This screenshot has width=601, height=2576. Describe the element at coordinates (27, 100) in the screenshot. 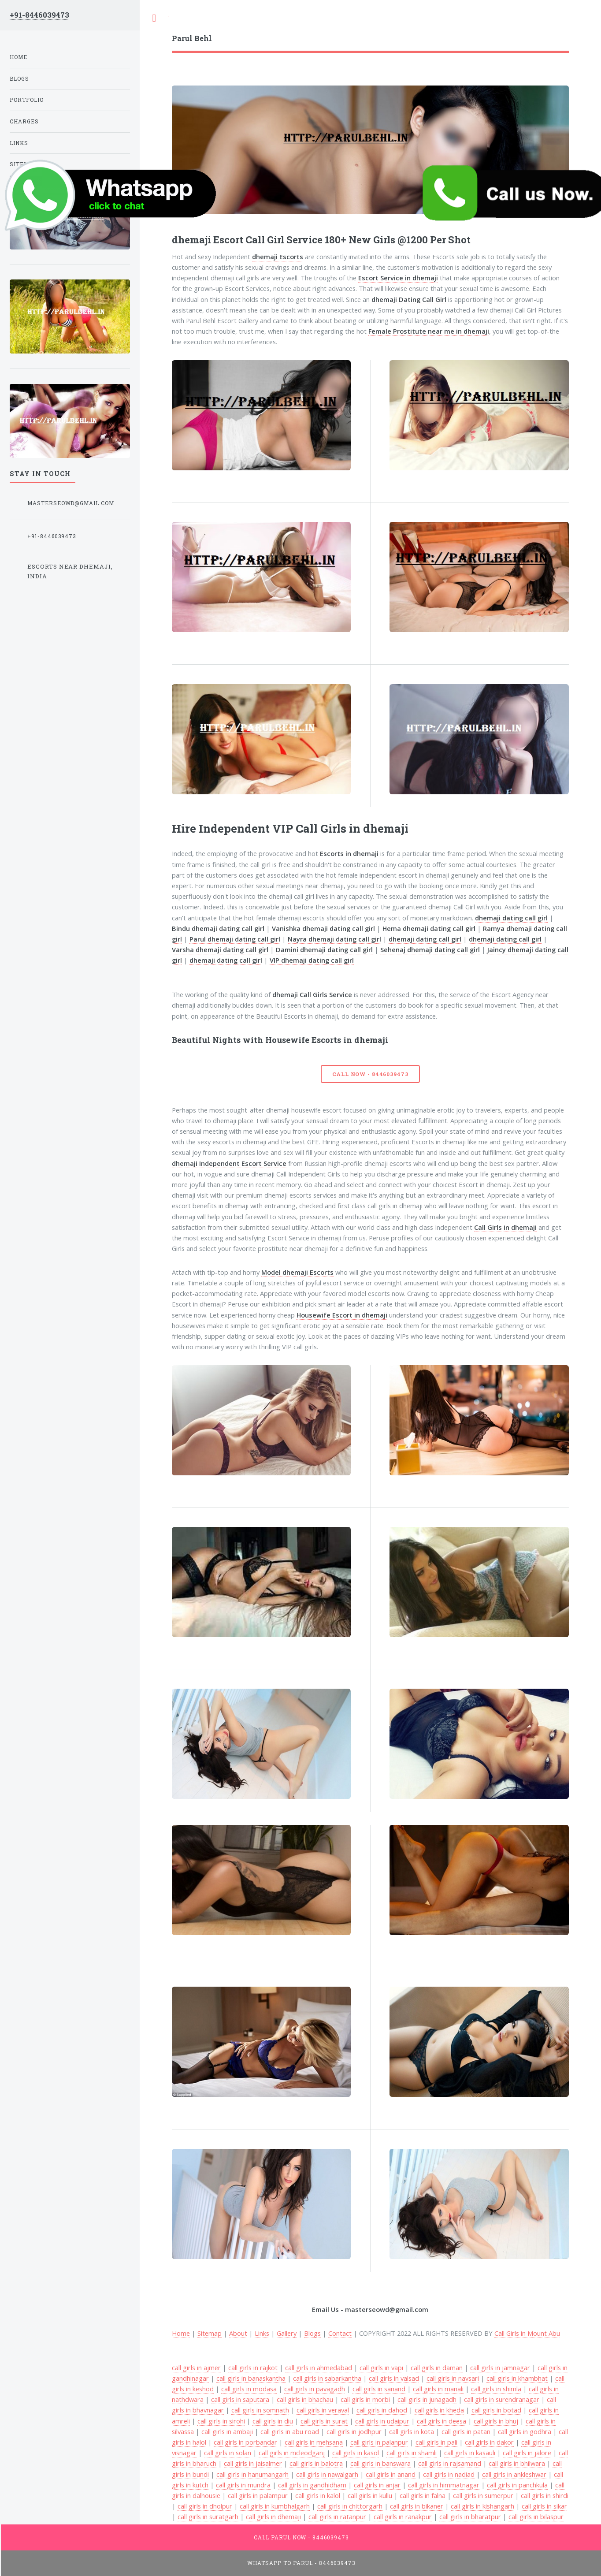

I see `Portfolio` at that location.